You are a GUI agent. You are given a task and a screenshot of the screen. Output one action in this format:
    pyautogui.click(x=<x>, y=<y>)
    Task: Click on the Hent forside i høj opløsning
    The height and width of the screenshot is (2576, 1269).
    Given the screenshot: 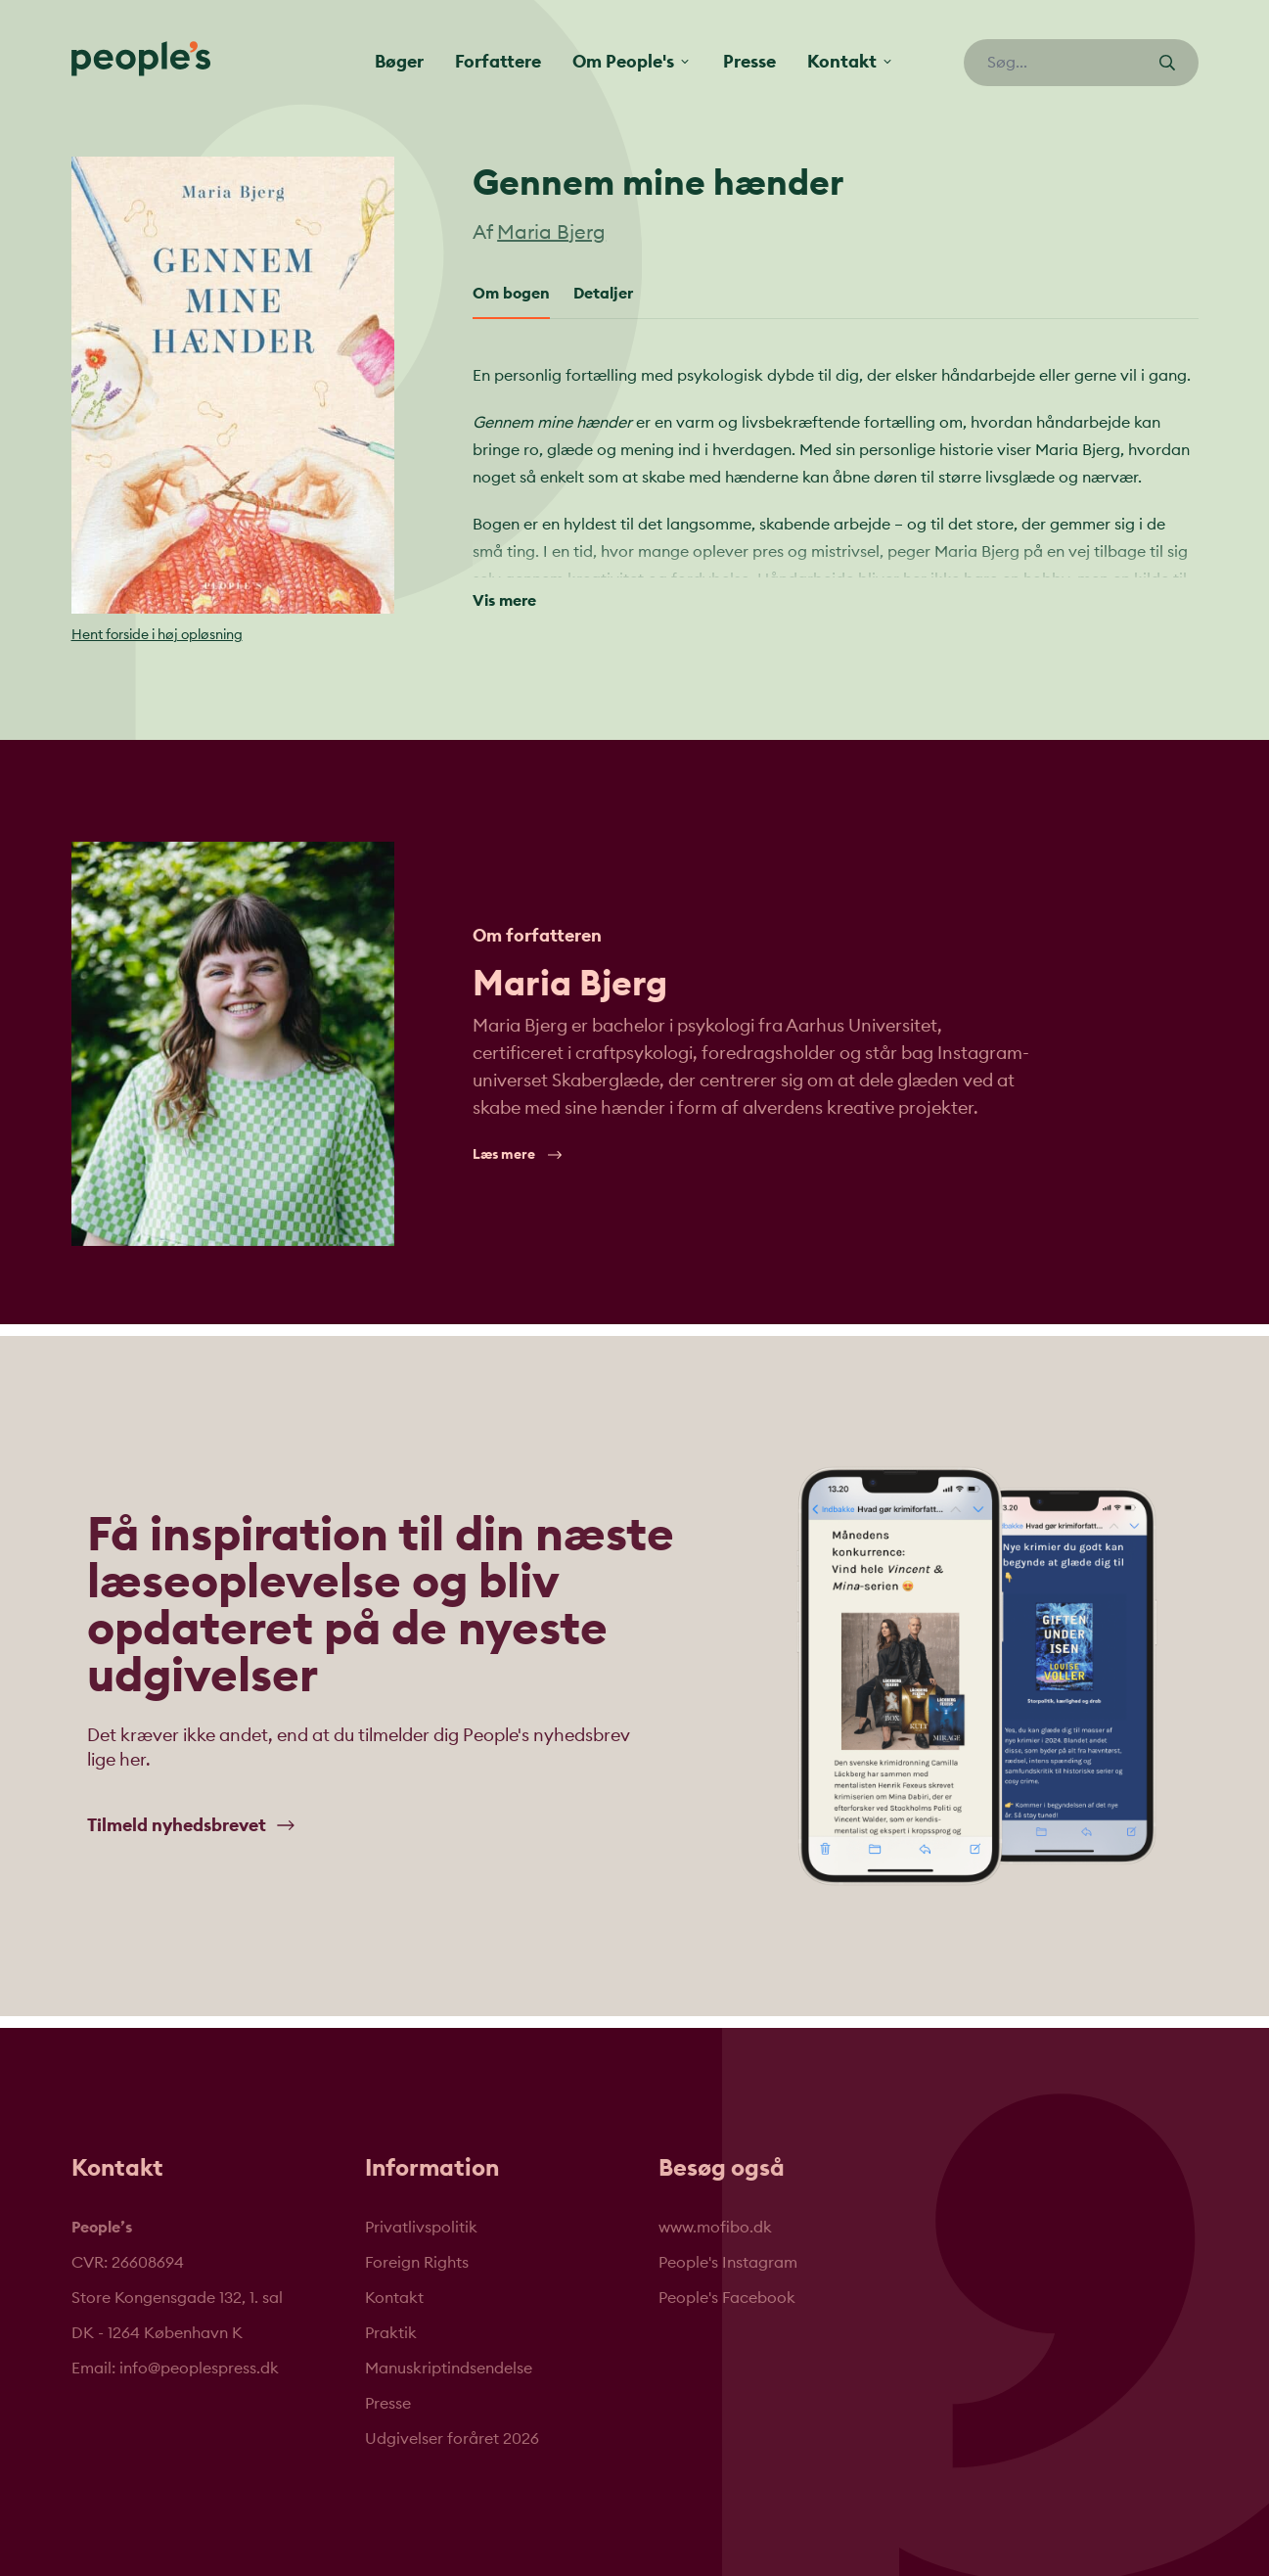 What is the action you would take?
    pyautogui.click(x=157, y=635)
    